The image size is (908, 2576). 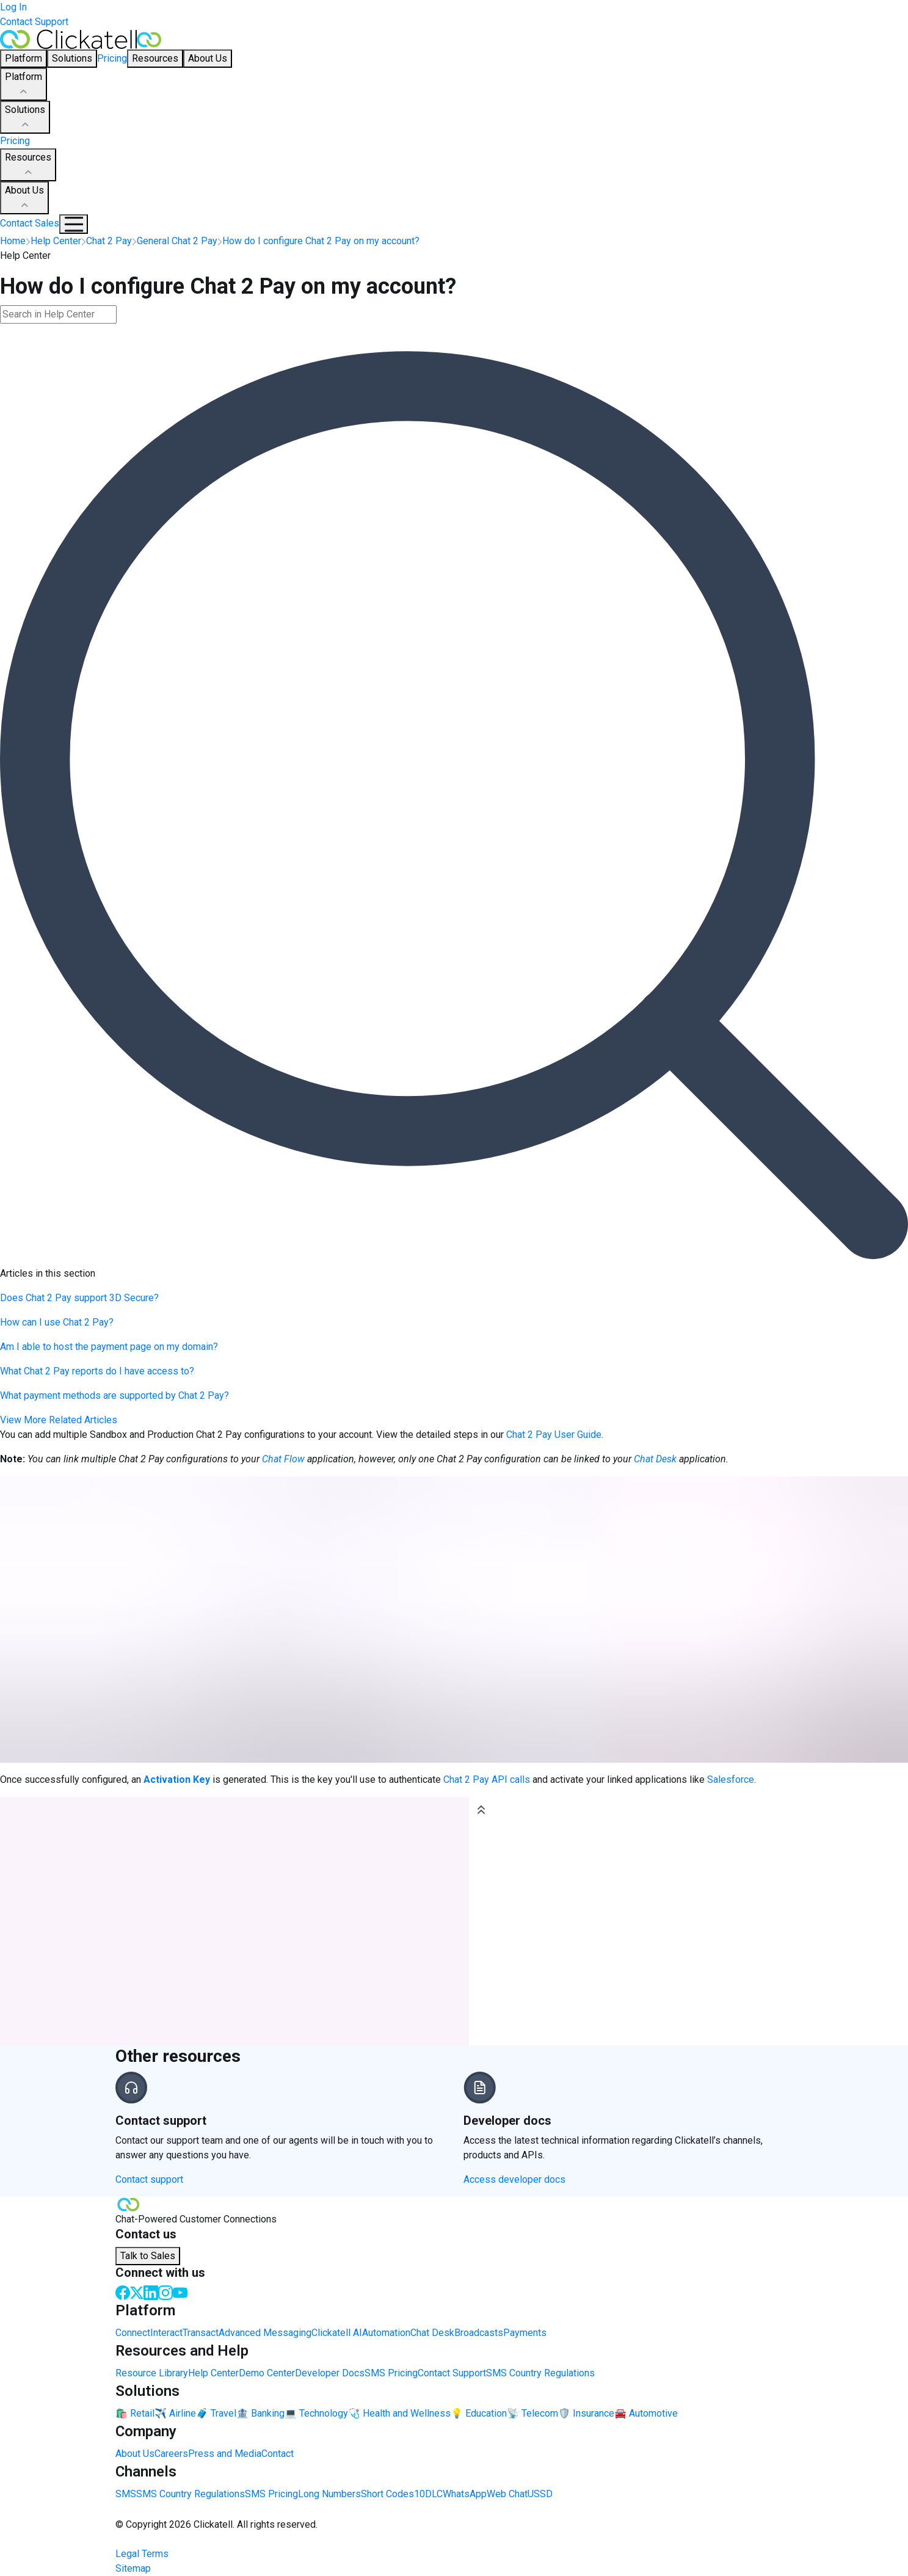 What do you see at coordinates (646, 2413) in the screenshot?
I see `🚘 Automotive` at bounding box center [646, 2413].